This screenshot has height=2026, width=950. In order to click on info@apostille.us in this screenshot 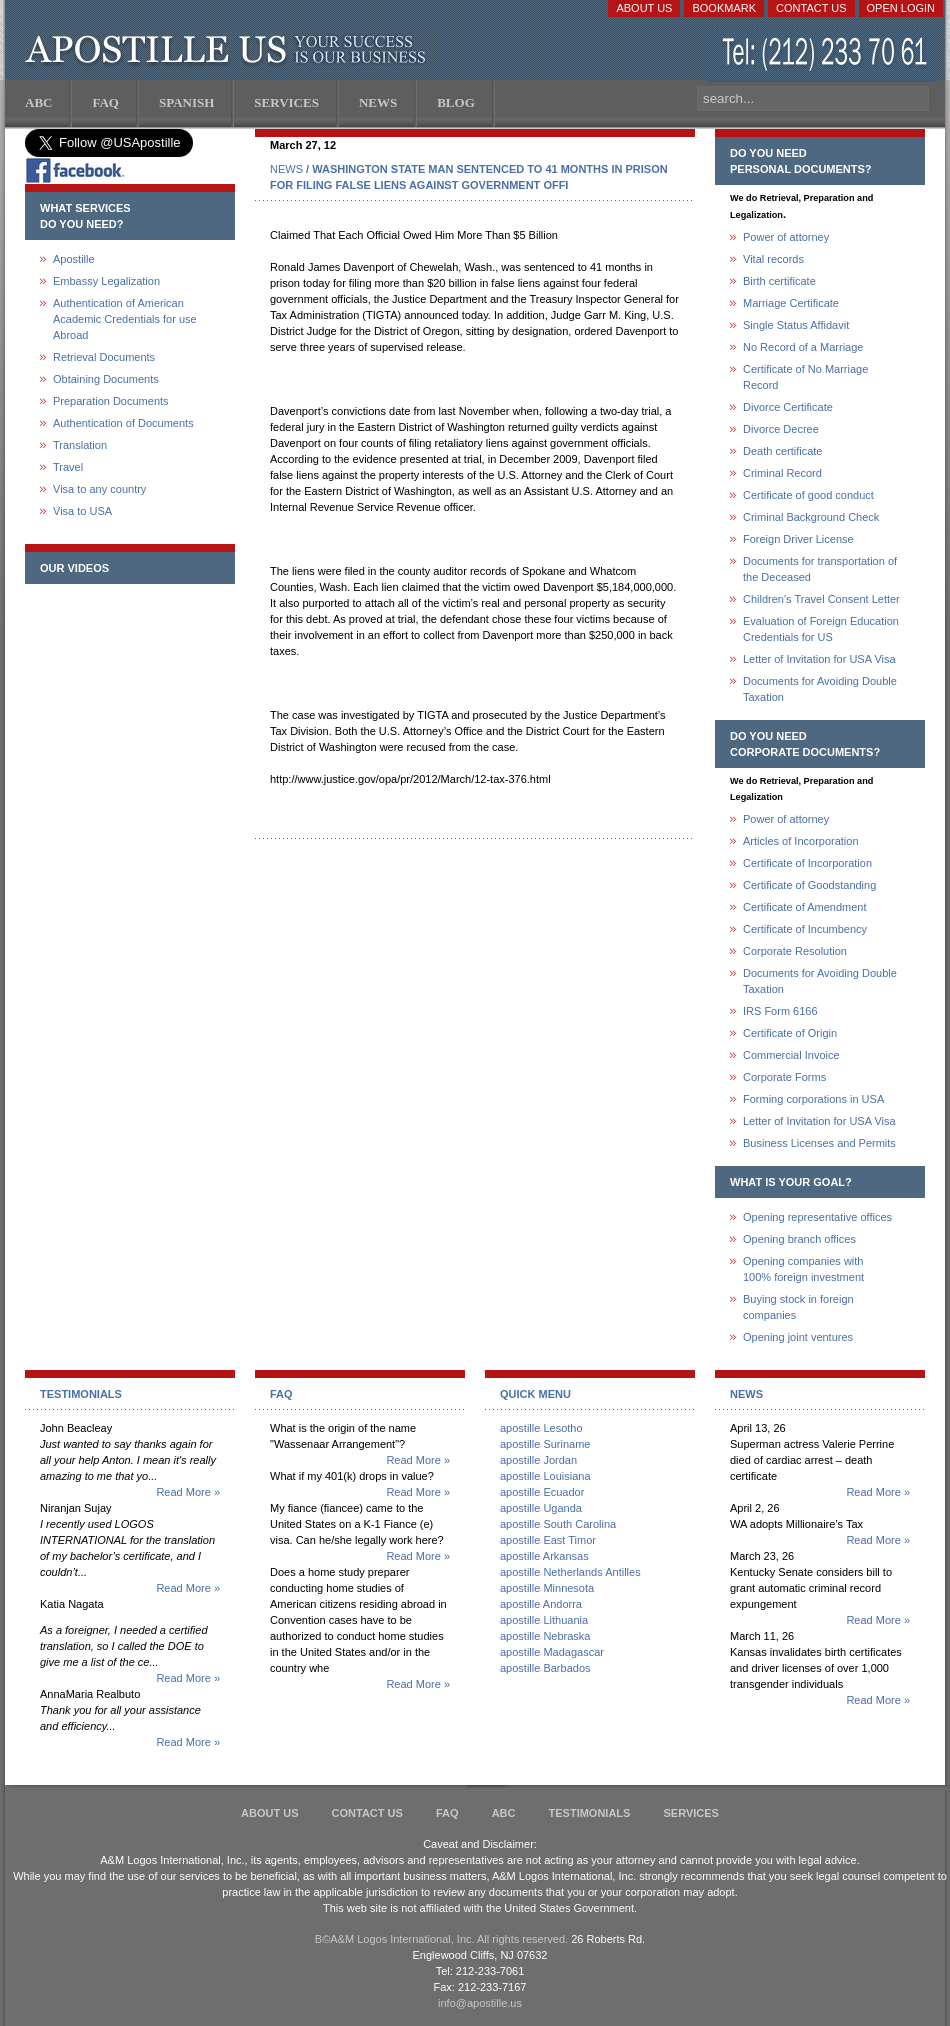, I will do `click(480, 2003)`.